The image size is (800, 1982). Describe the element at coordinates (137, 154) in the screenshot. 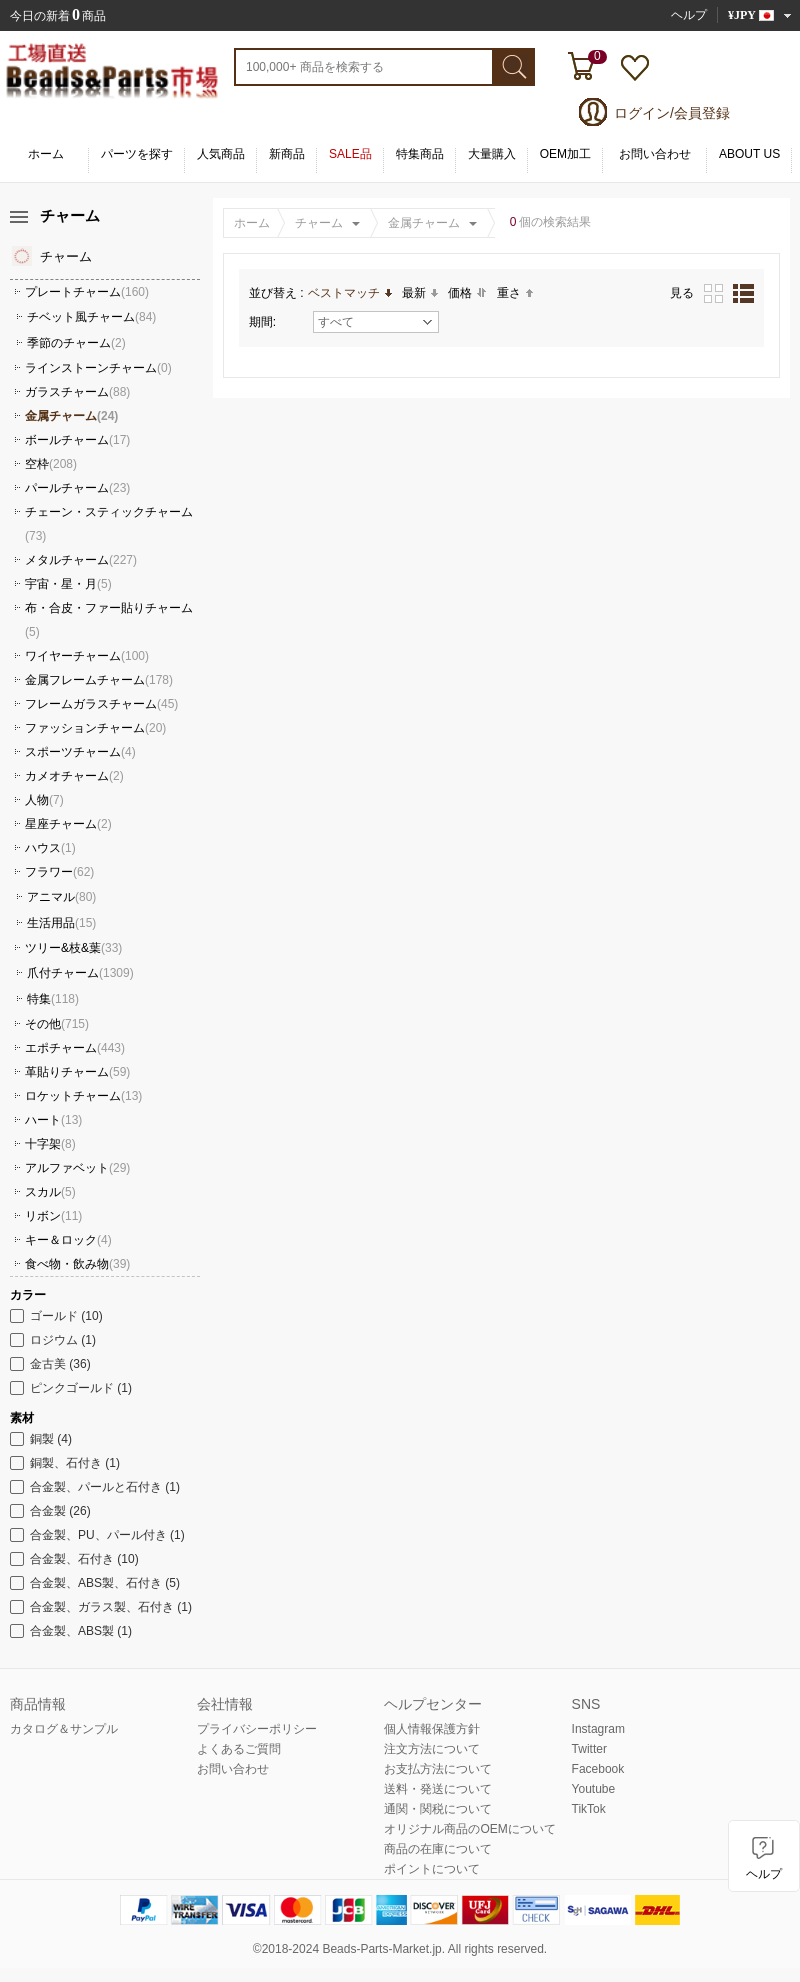

I see `パーツを探す` at that location.